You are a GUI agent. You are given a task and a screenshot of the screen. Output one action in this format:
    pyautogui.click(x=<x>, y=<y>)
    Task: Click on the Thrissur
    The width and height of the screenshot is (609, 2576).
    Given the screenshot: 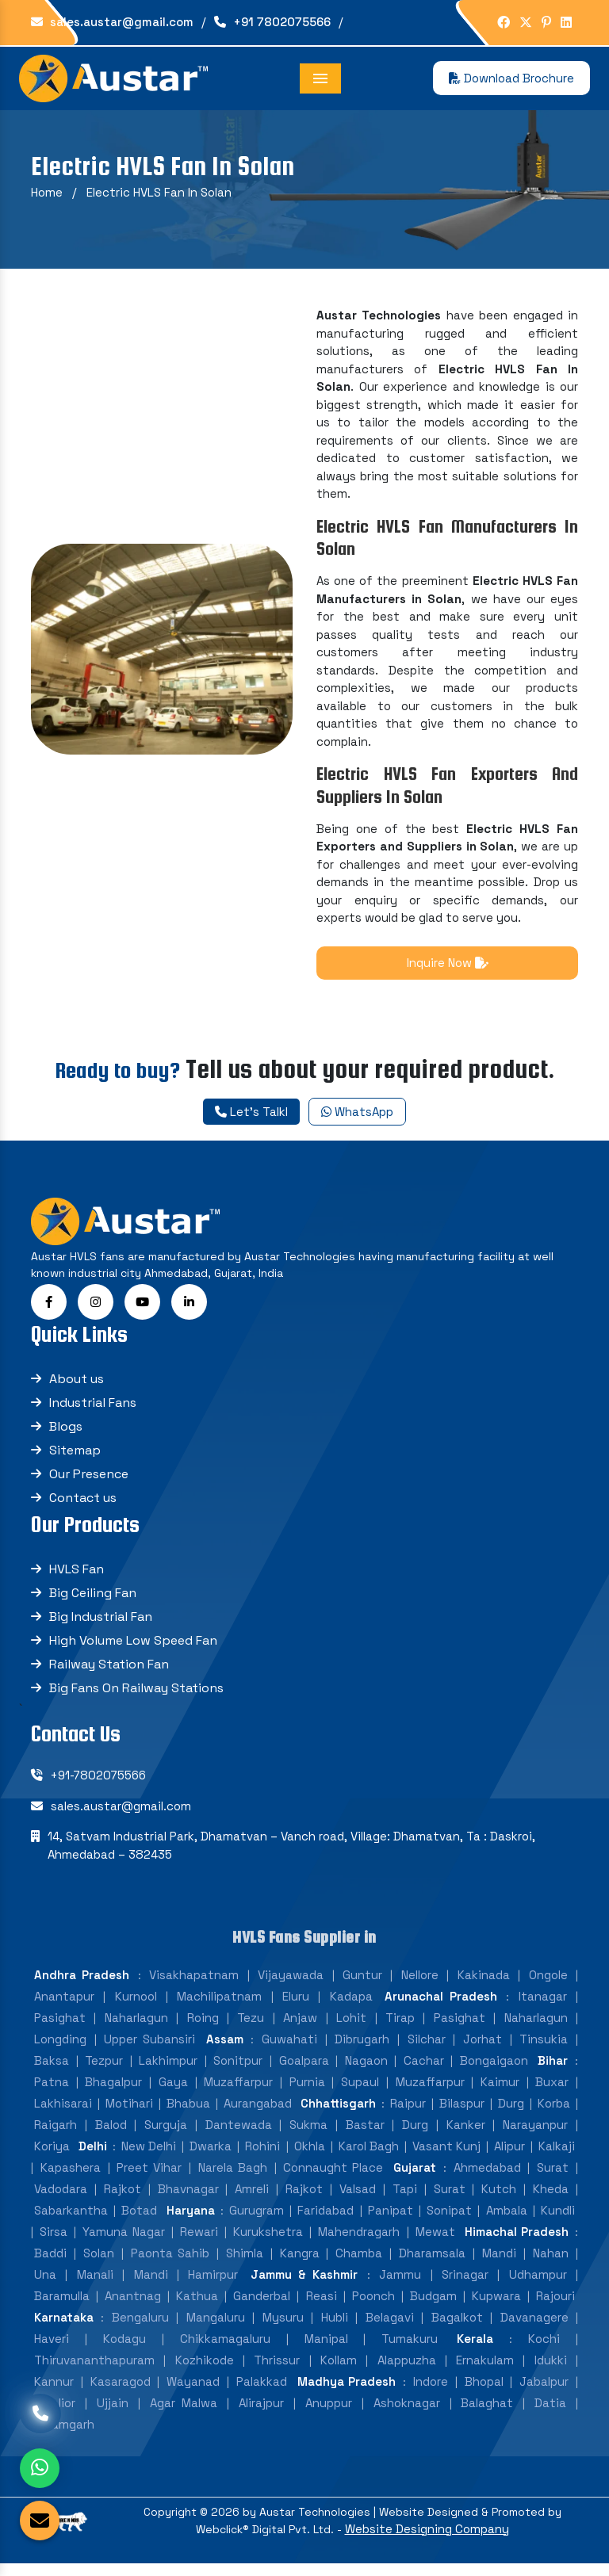 What is the action you would take?
    pyautogui.click(x=277, y=2413)
    